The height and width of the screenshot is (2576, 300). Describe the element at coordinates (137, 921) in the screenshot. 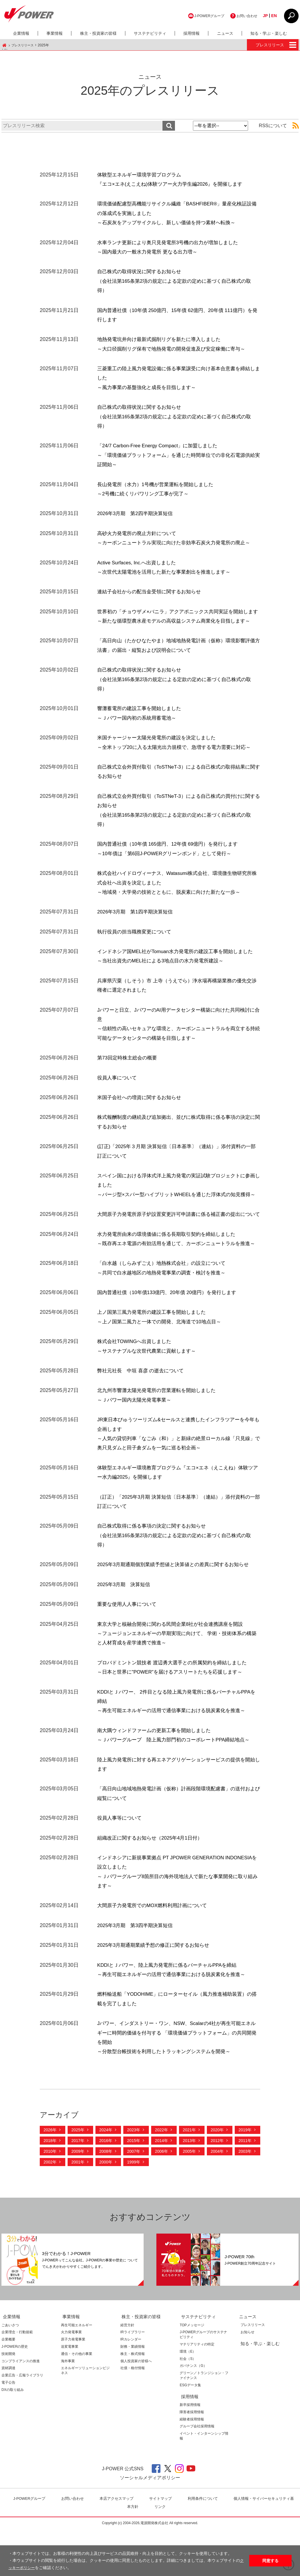

I see `2026年3月期 第1四半期決算短信` at that location.